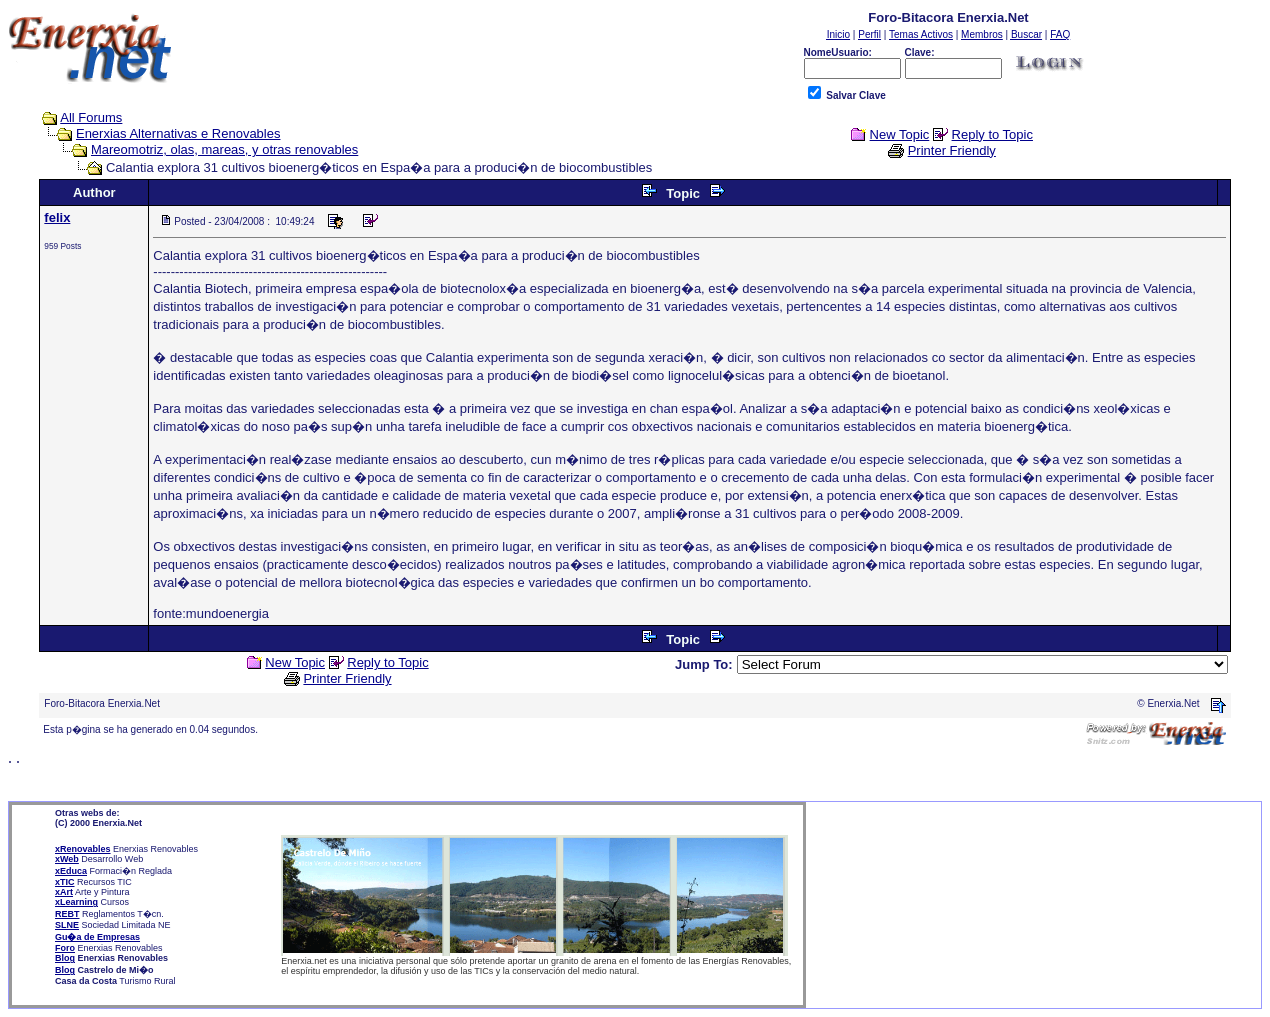 The height and width of the screenshot is (1017, 1270). Describe the element at coordinates (67, 914) in the screenshot. I see `REBT` at that location.